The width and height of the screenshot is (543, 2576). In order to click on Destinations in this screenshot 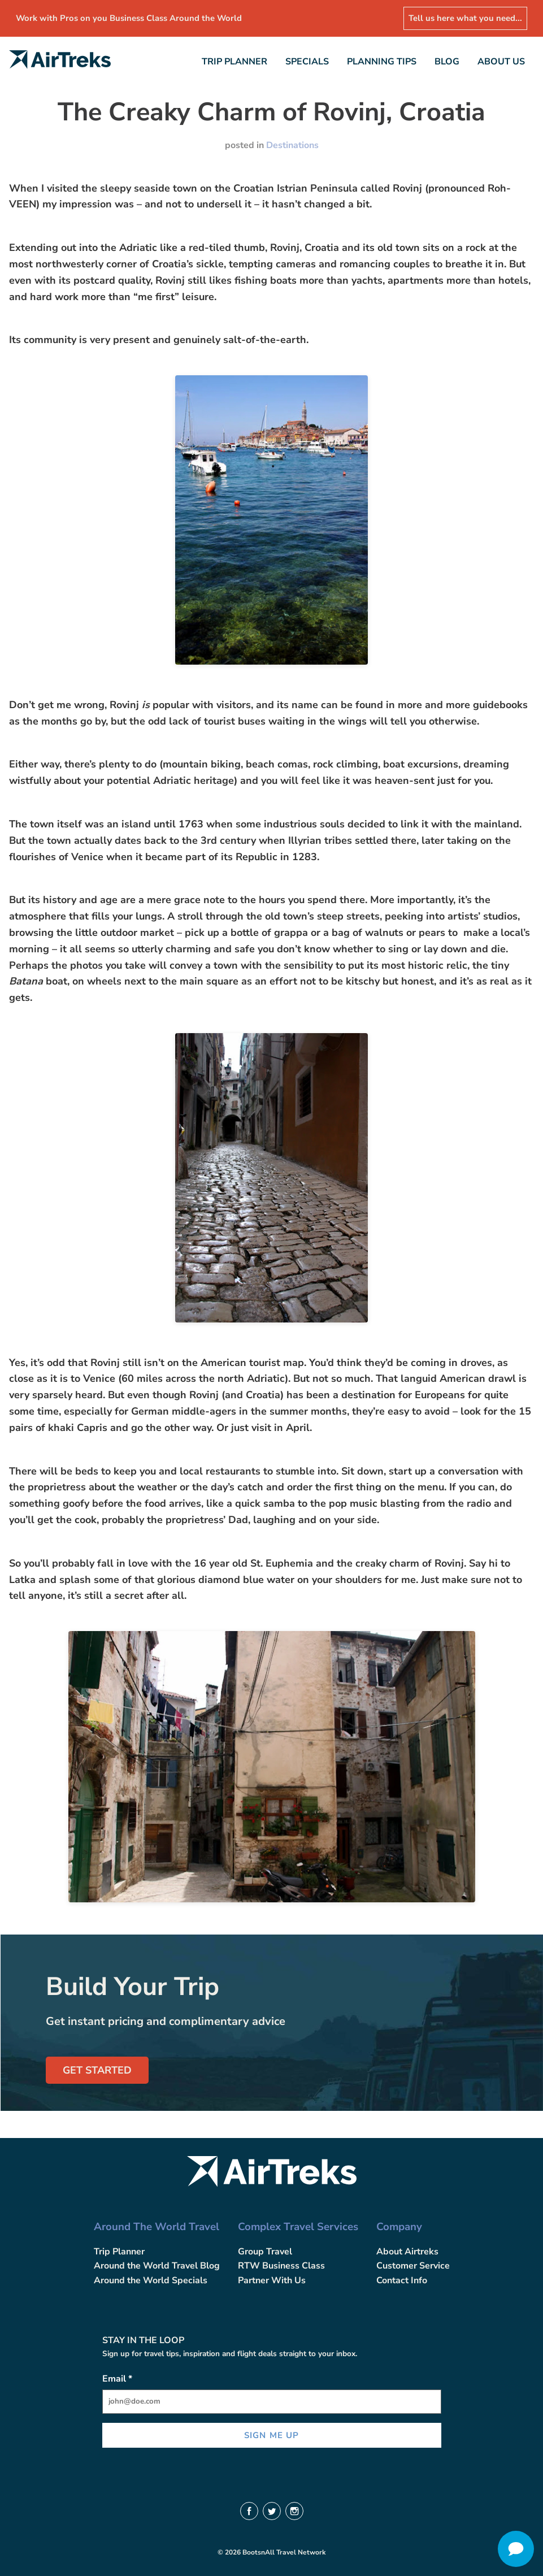, I will do `click(292, 145)`.